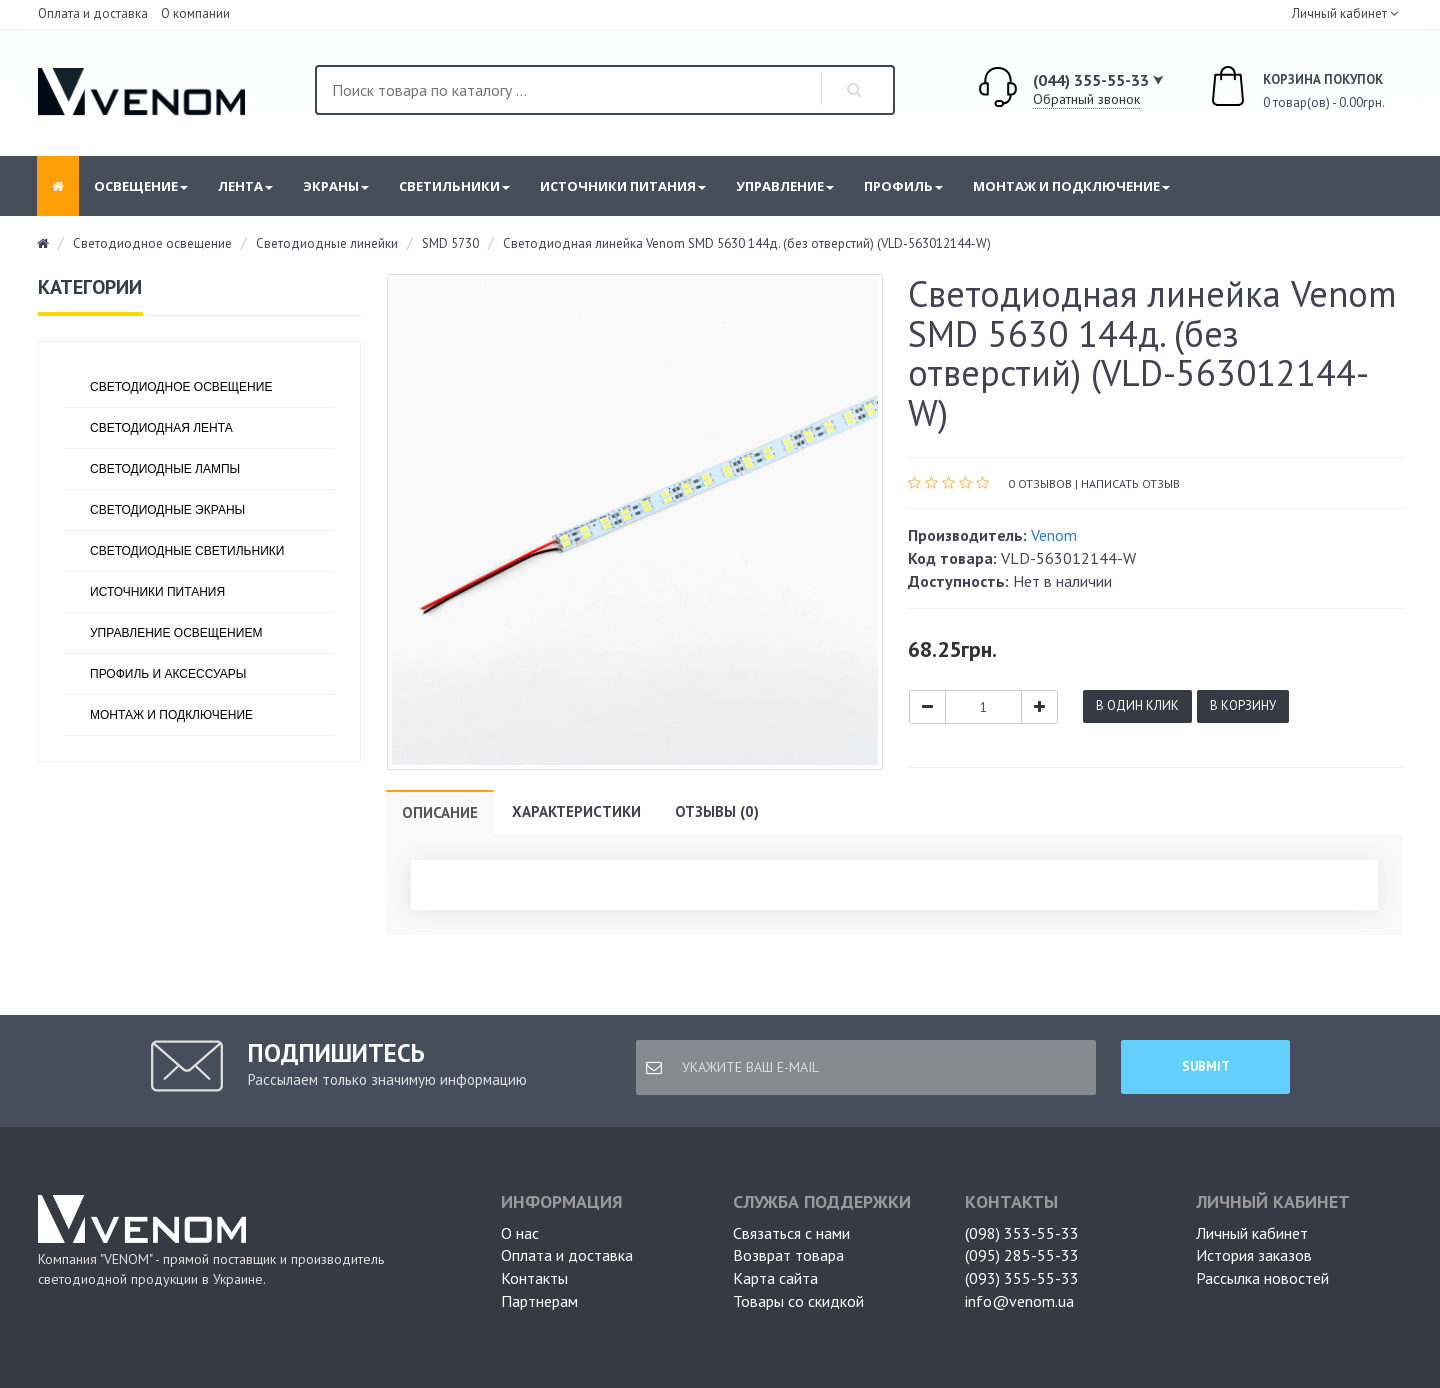  I want to click on (098) 353-55-33, so click(1022, 1233).